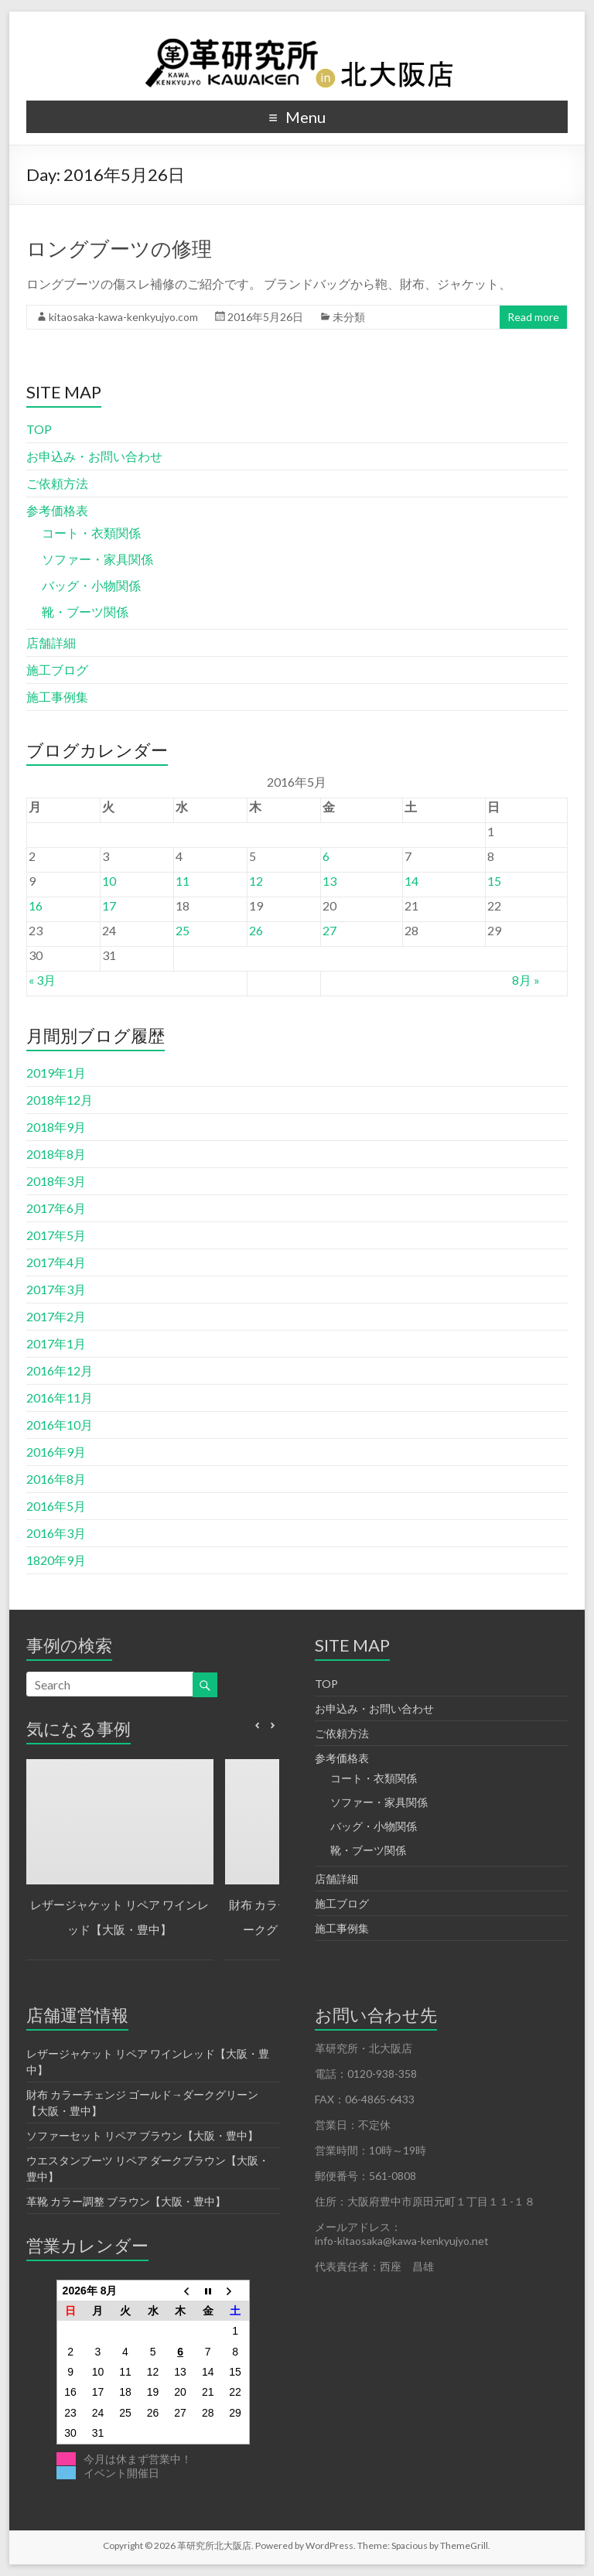  I want to click on 6 [2016年5月6日 に投稿を公開], so click(326, 856).